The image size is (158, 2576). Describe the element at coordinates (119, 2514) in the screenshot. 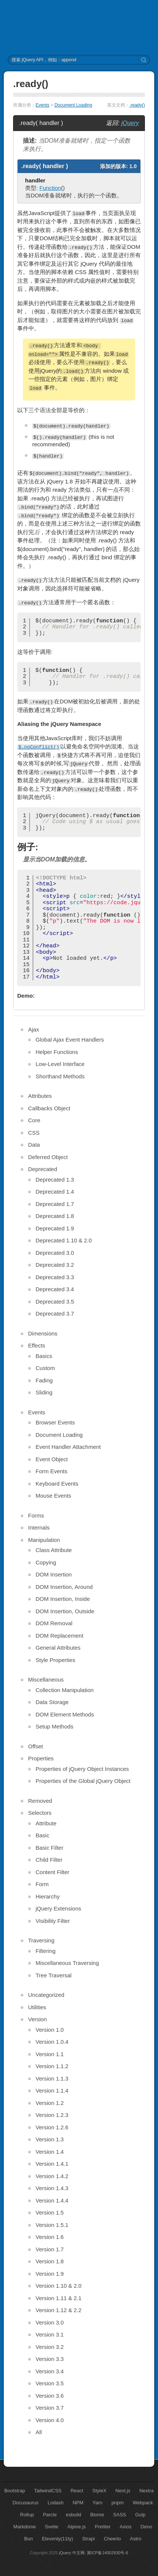

I see `SASS` at that location.